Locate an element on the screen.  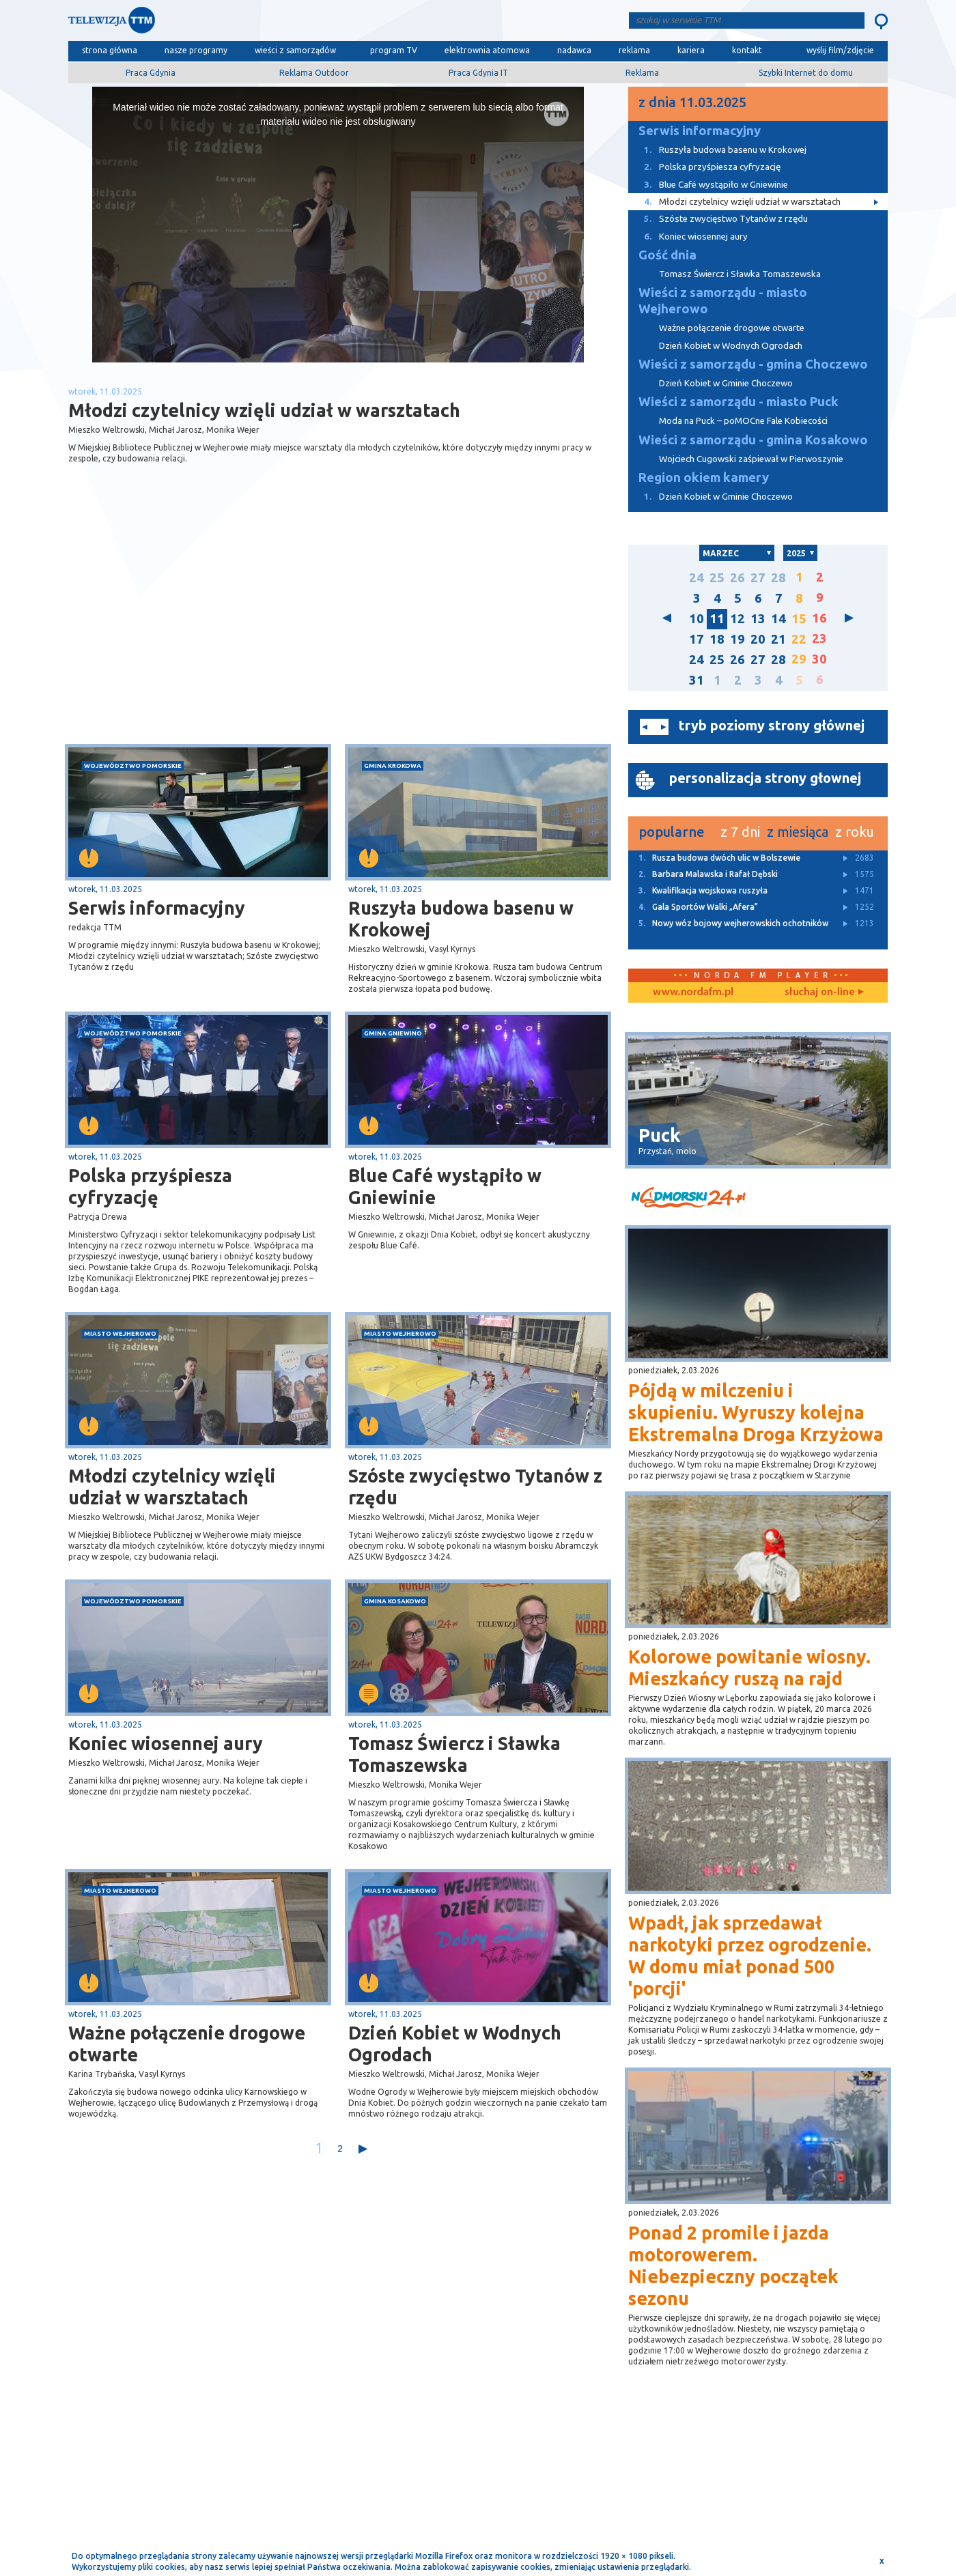
z 7 dni is located at coordinates (740, 832).